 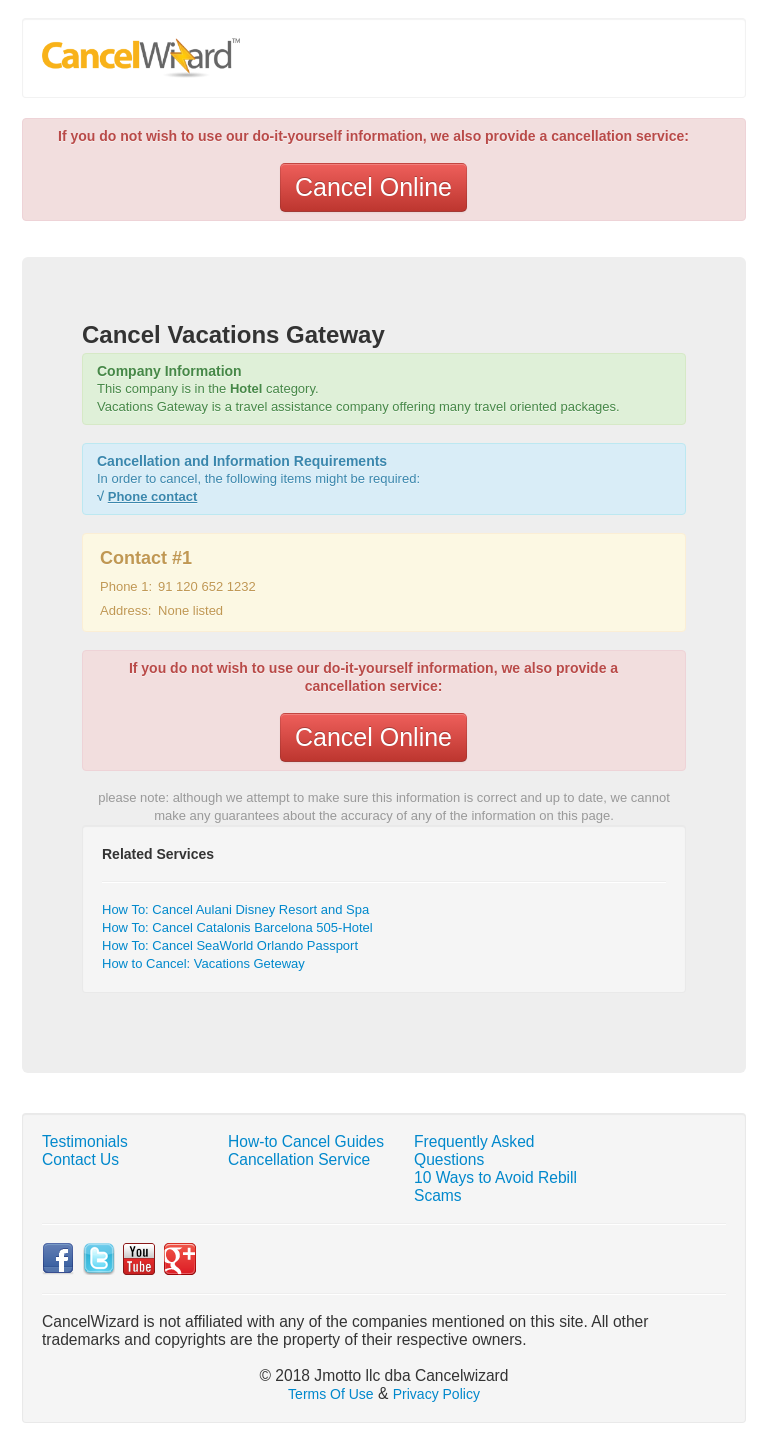 I want to click on How-to Cancel Guides, so click(x=306, y=1141).